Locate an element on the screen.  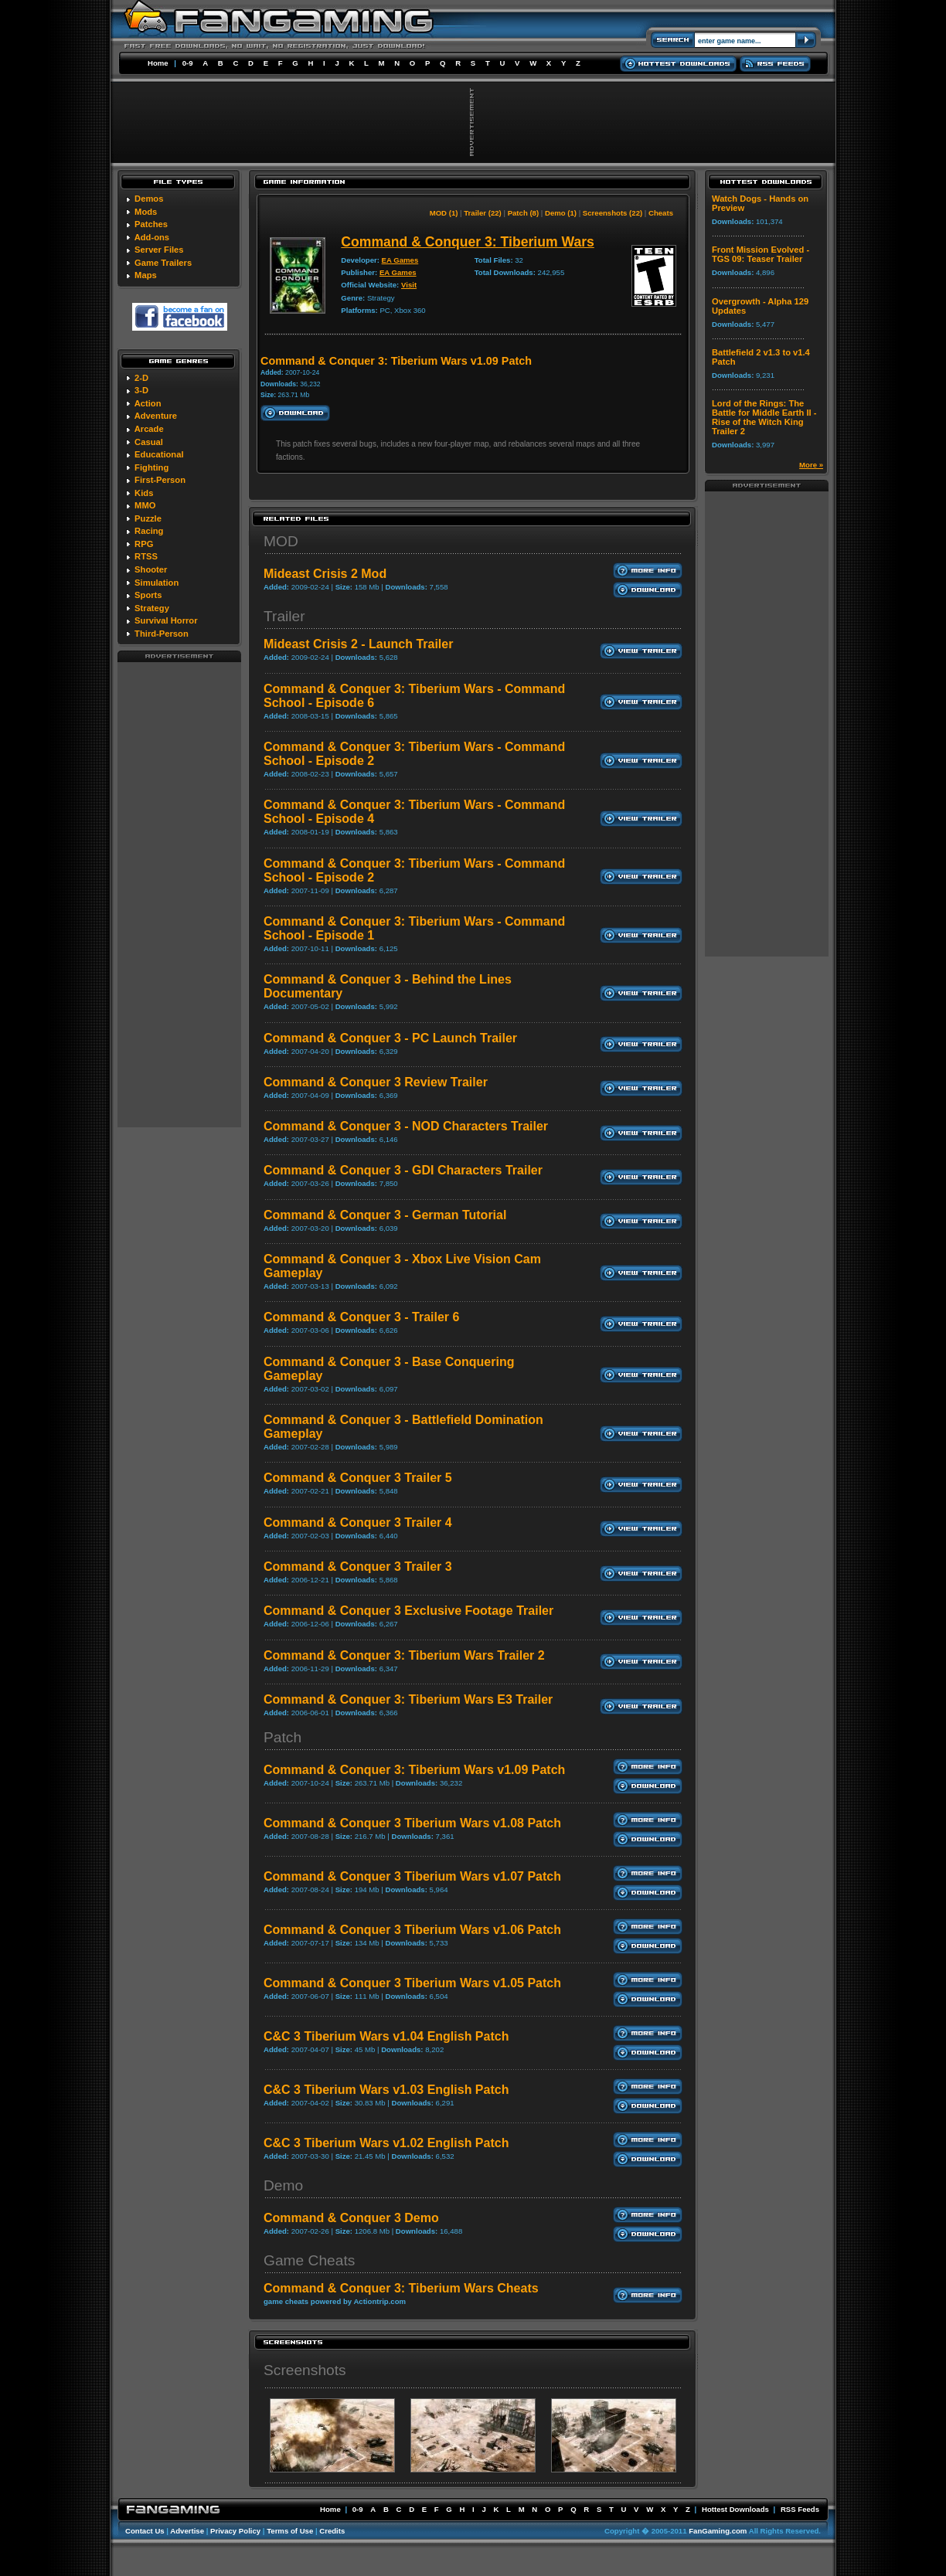
Command & Conquer 3: Tiberium Wars E3 Trailer is located at coordinates (408, 1699).